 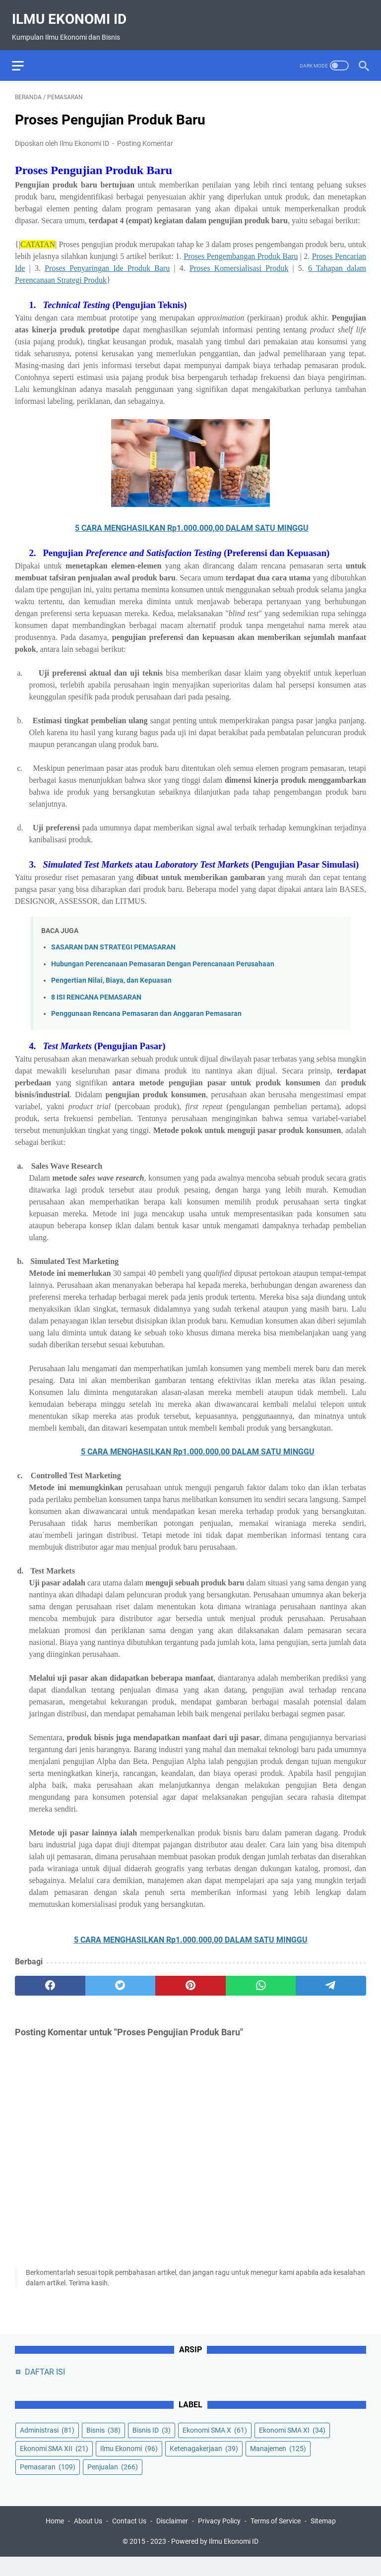 What do you see at coordinates (241, 248) in the screenshot?
I see `Proses Pengembangan Produk Baru` at bounding box center [241, 248].